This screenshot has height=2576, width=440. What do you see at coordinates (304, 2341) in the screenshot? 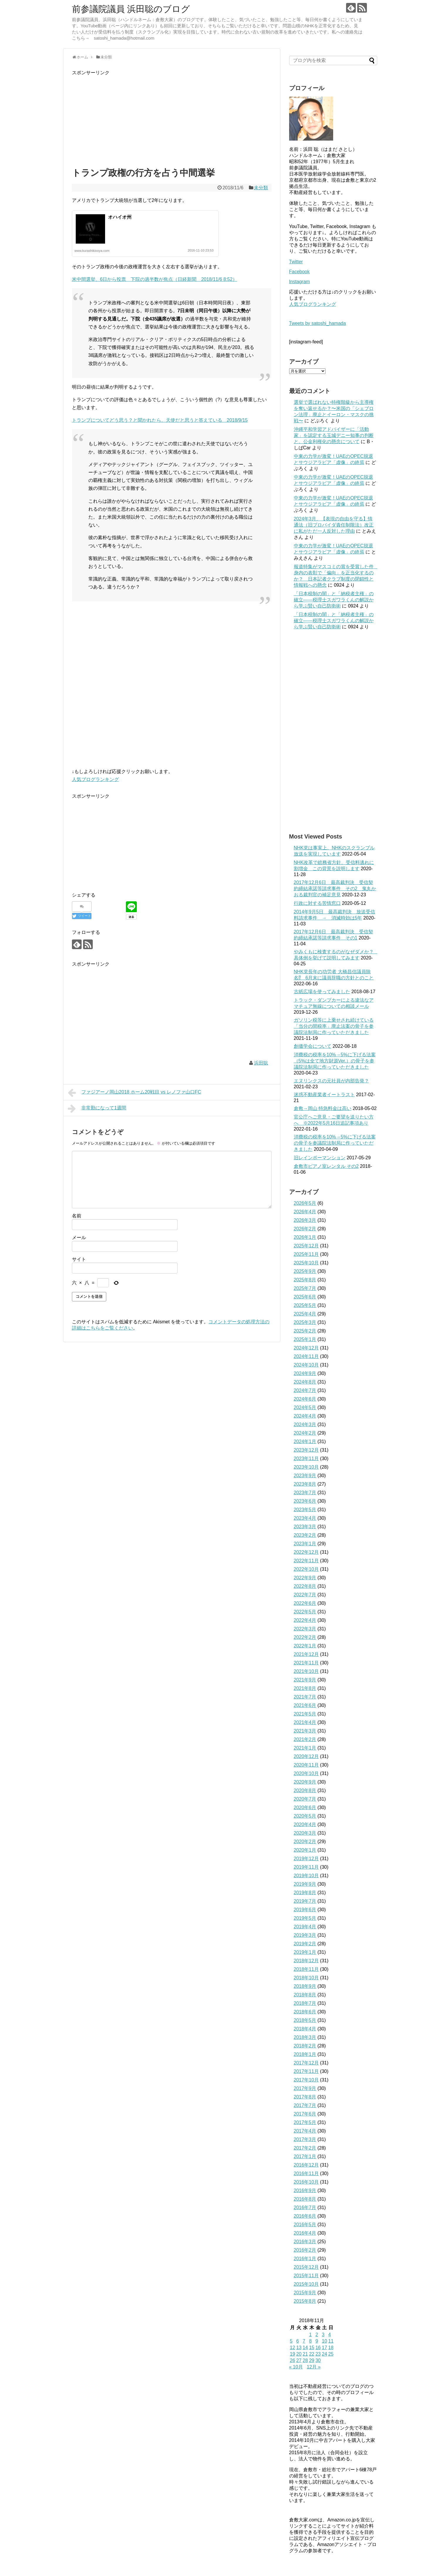
I see `7 [2018年11月7日 に投稿を公開]` at bounding box center [304, 2341].